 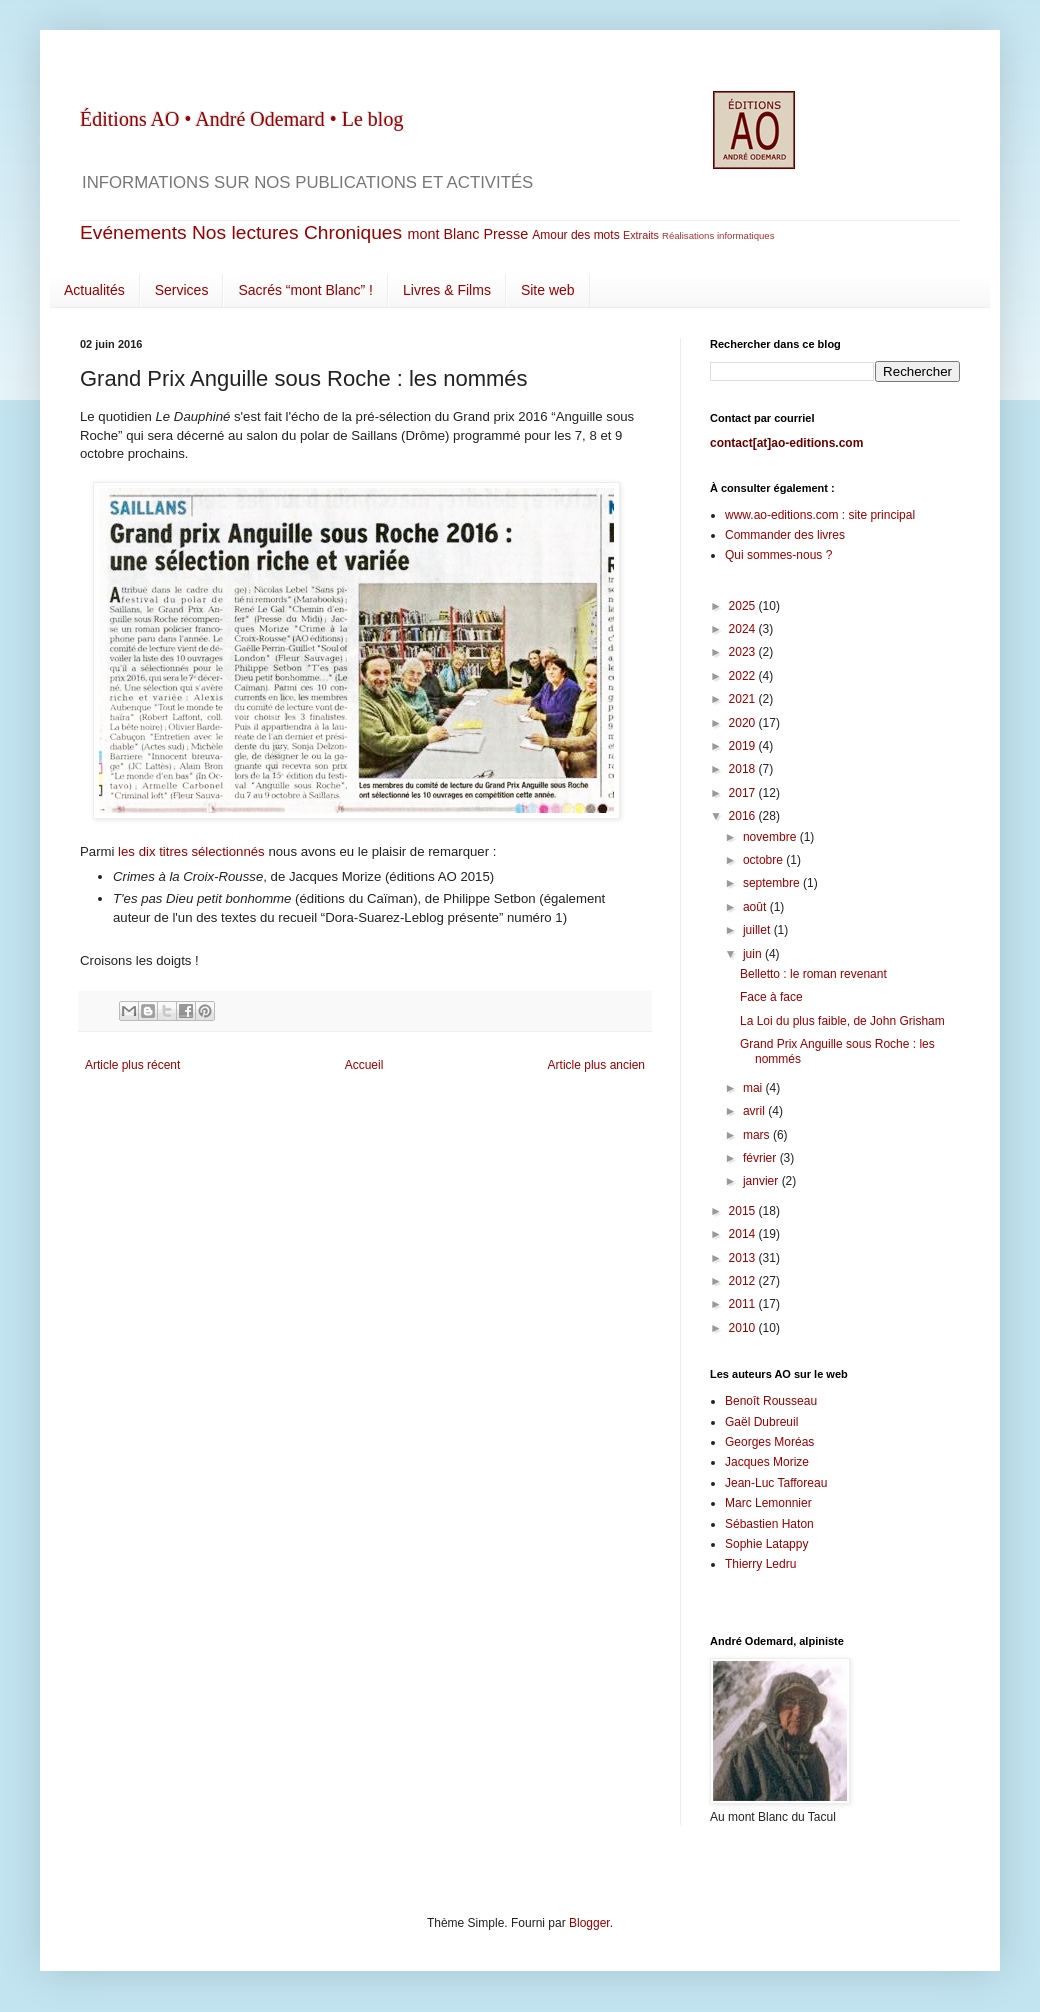 What do you see at coordinates (744, 629) in the screenshot?
I see `2024` at bounding box center [744, 629].